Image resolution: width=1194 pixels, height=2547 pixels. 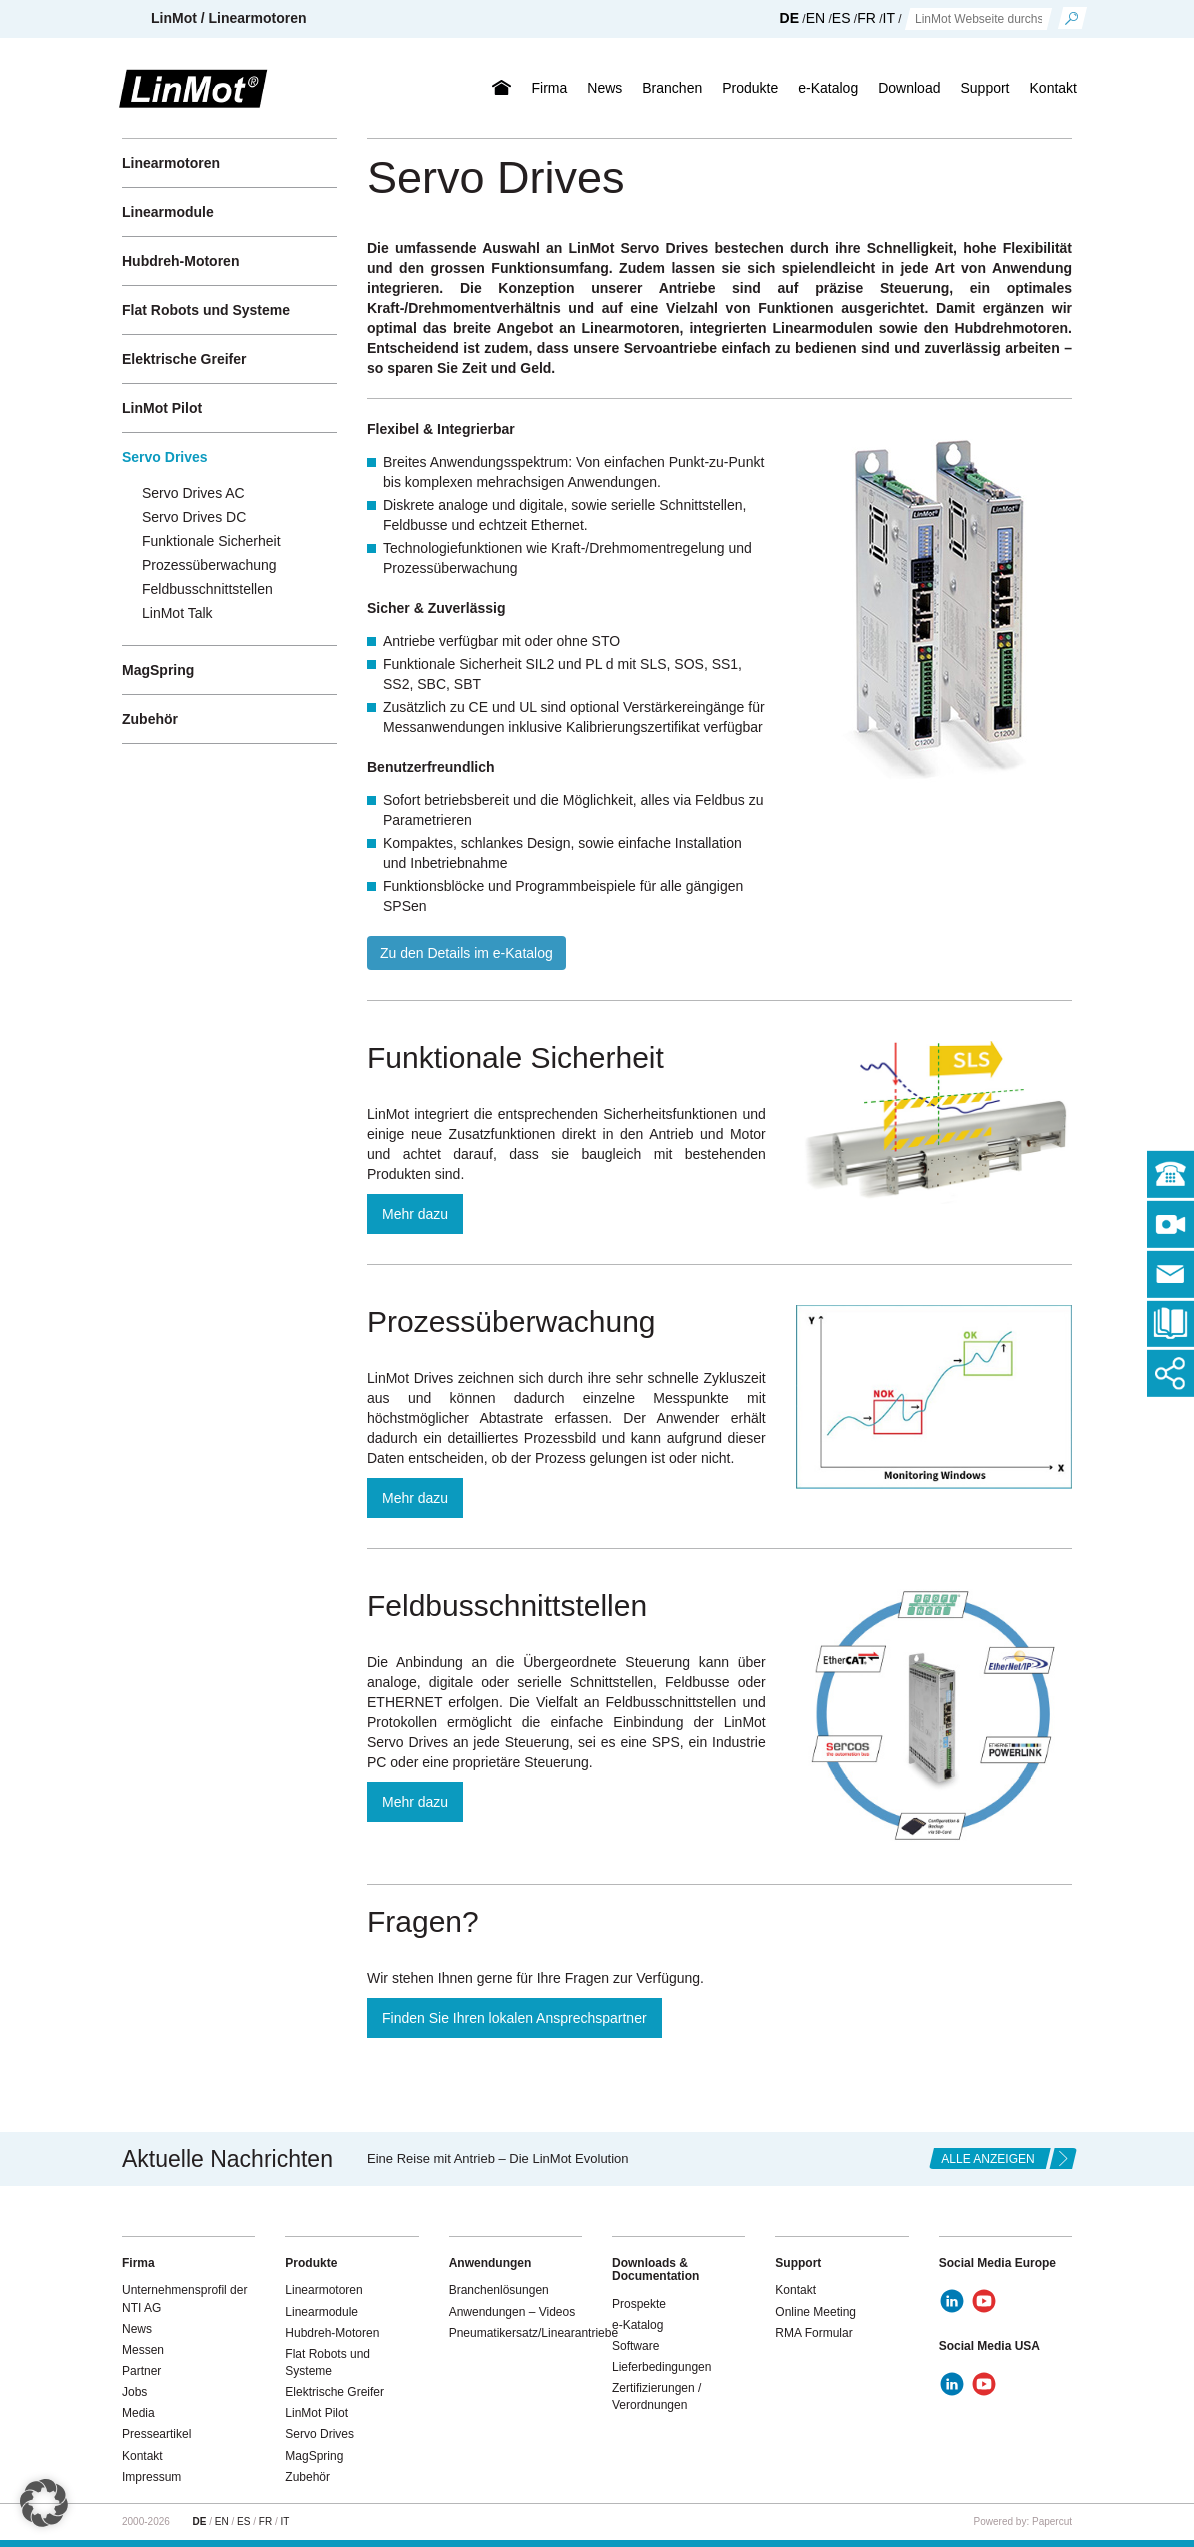 I want to click on MagSpring, so click(x=158, y=670).